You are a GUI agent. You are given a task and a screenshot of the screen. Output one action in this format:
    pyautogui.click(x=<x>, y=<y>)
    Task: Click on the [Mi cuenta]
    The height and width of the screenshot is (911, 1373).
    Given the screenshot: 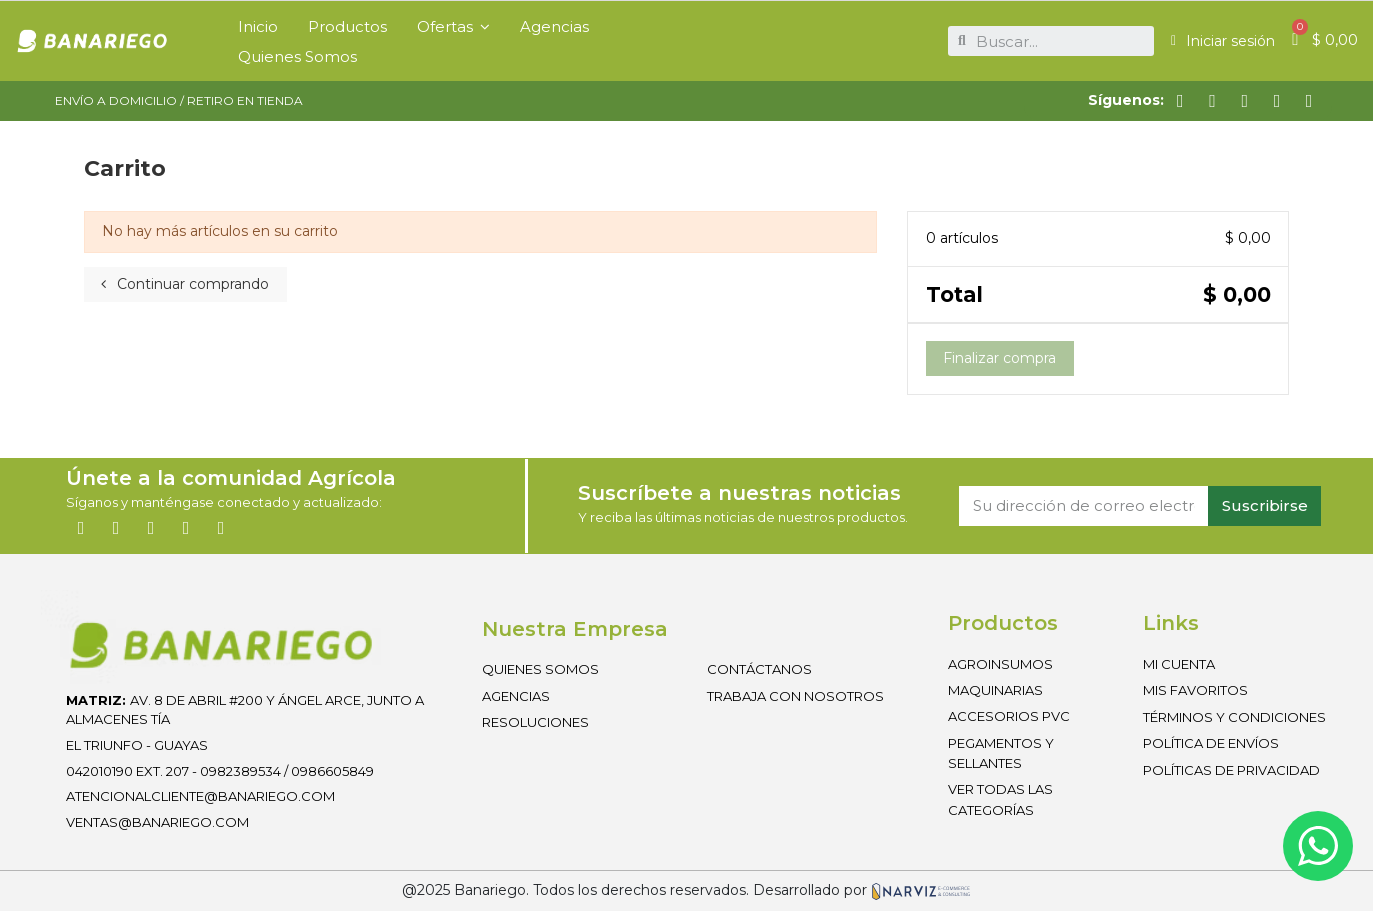 What is the action you would take?
    pyautogui.click(x=1223, y=41)
    